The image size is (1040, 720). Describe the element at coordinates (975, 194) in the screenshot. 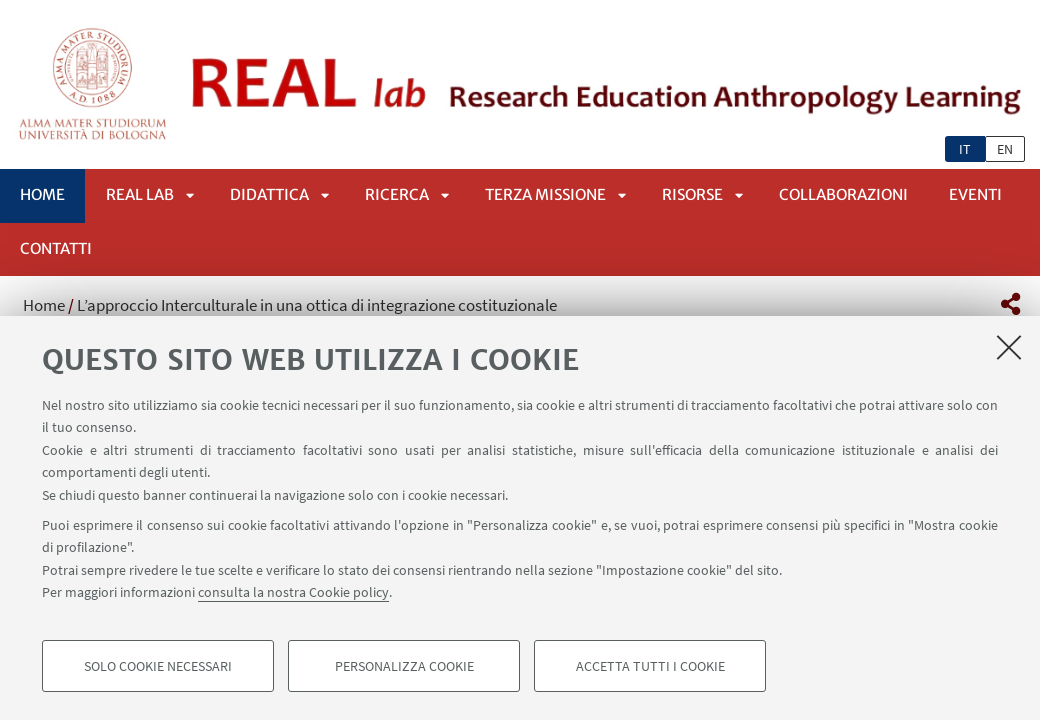

I see `Eventi` at that location.